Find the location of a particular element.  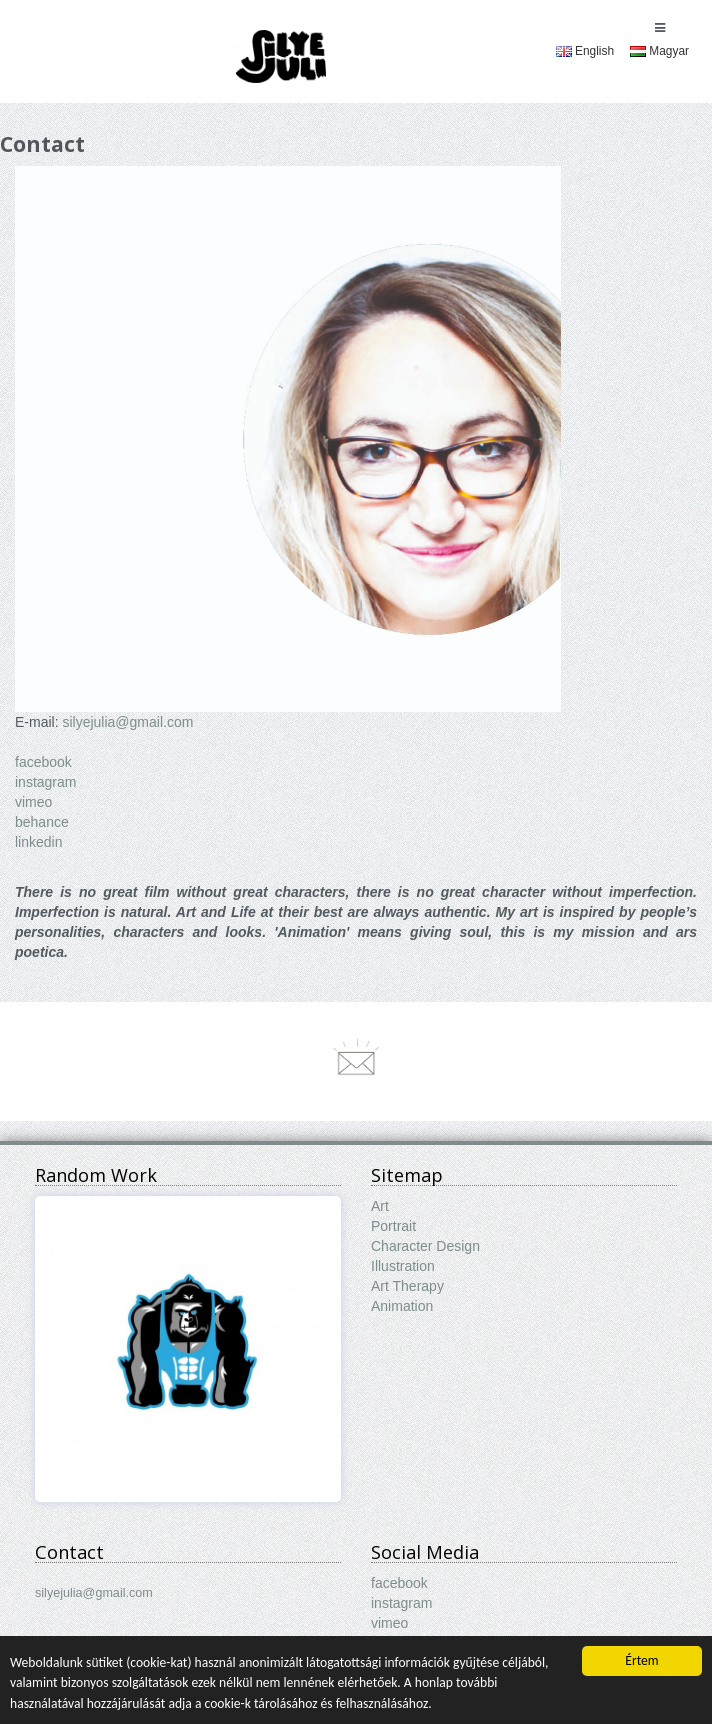

Art is located at coordinates (380, 1206).